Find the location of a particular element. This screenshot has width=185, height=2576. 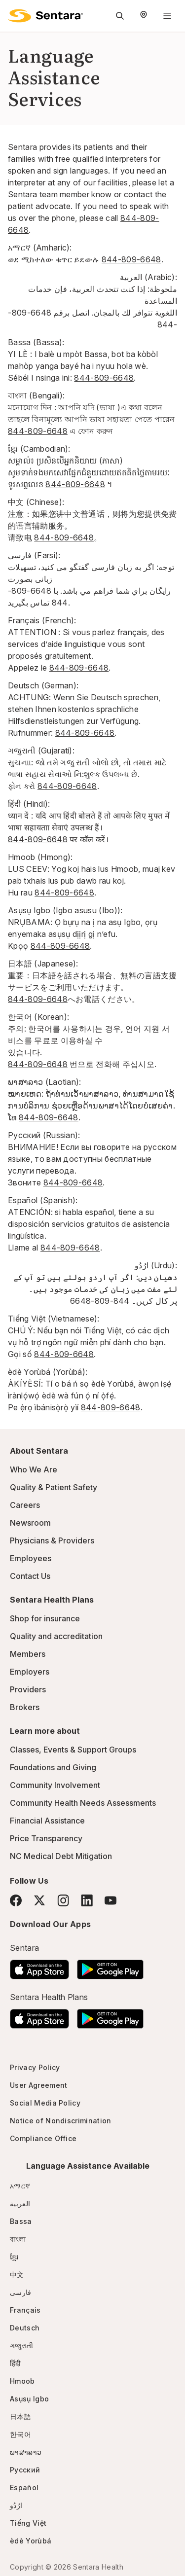

Русский (Russian): is located at coordinates (44, 1135).